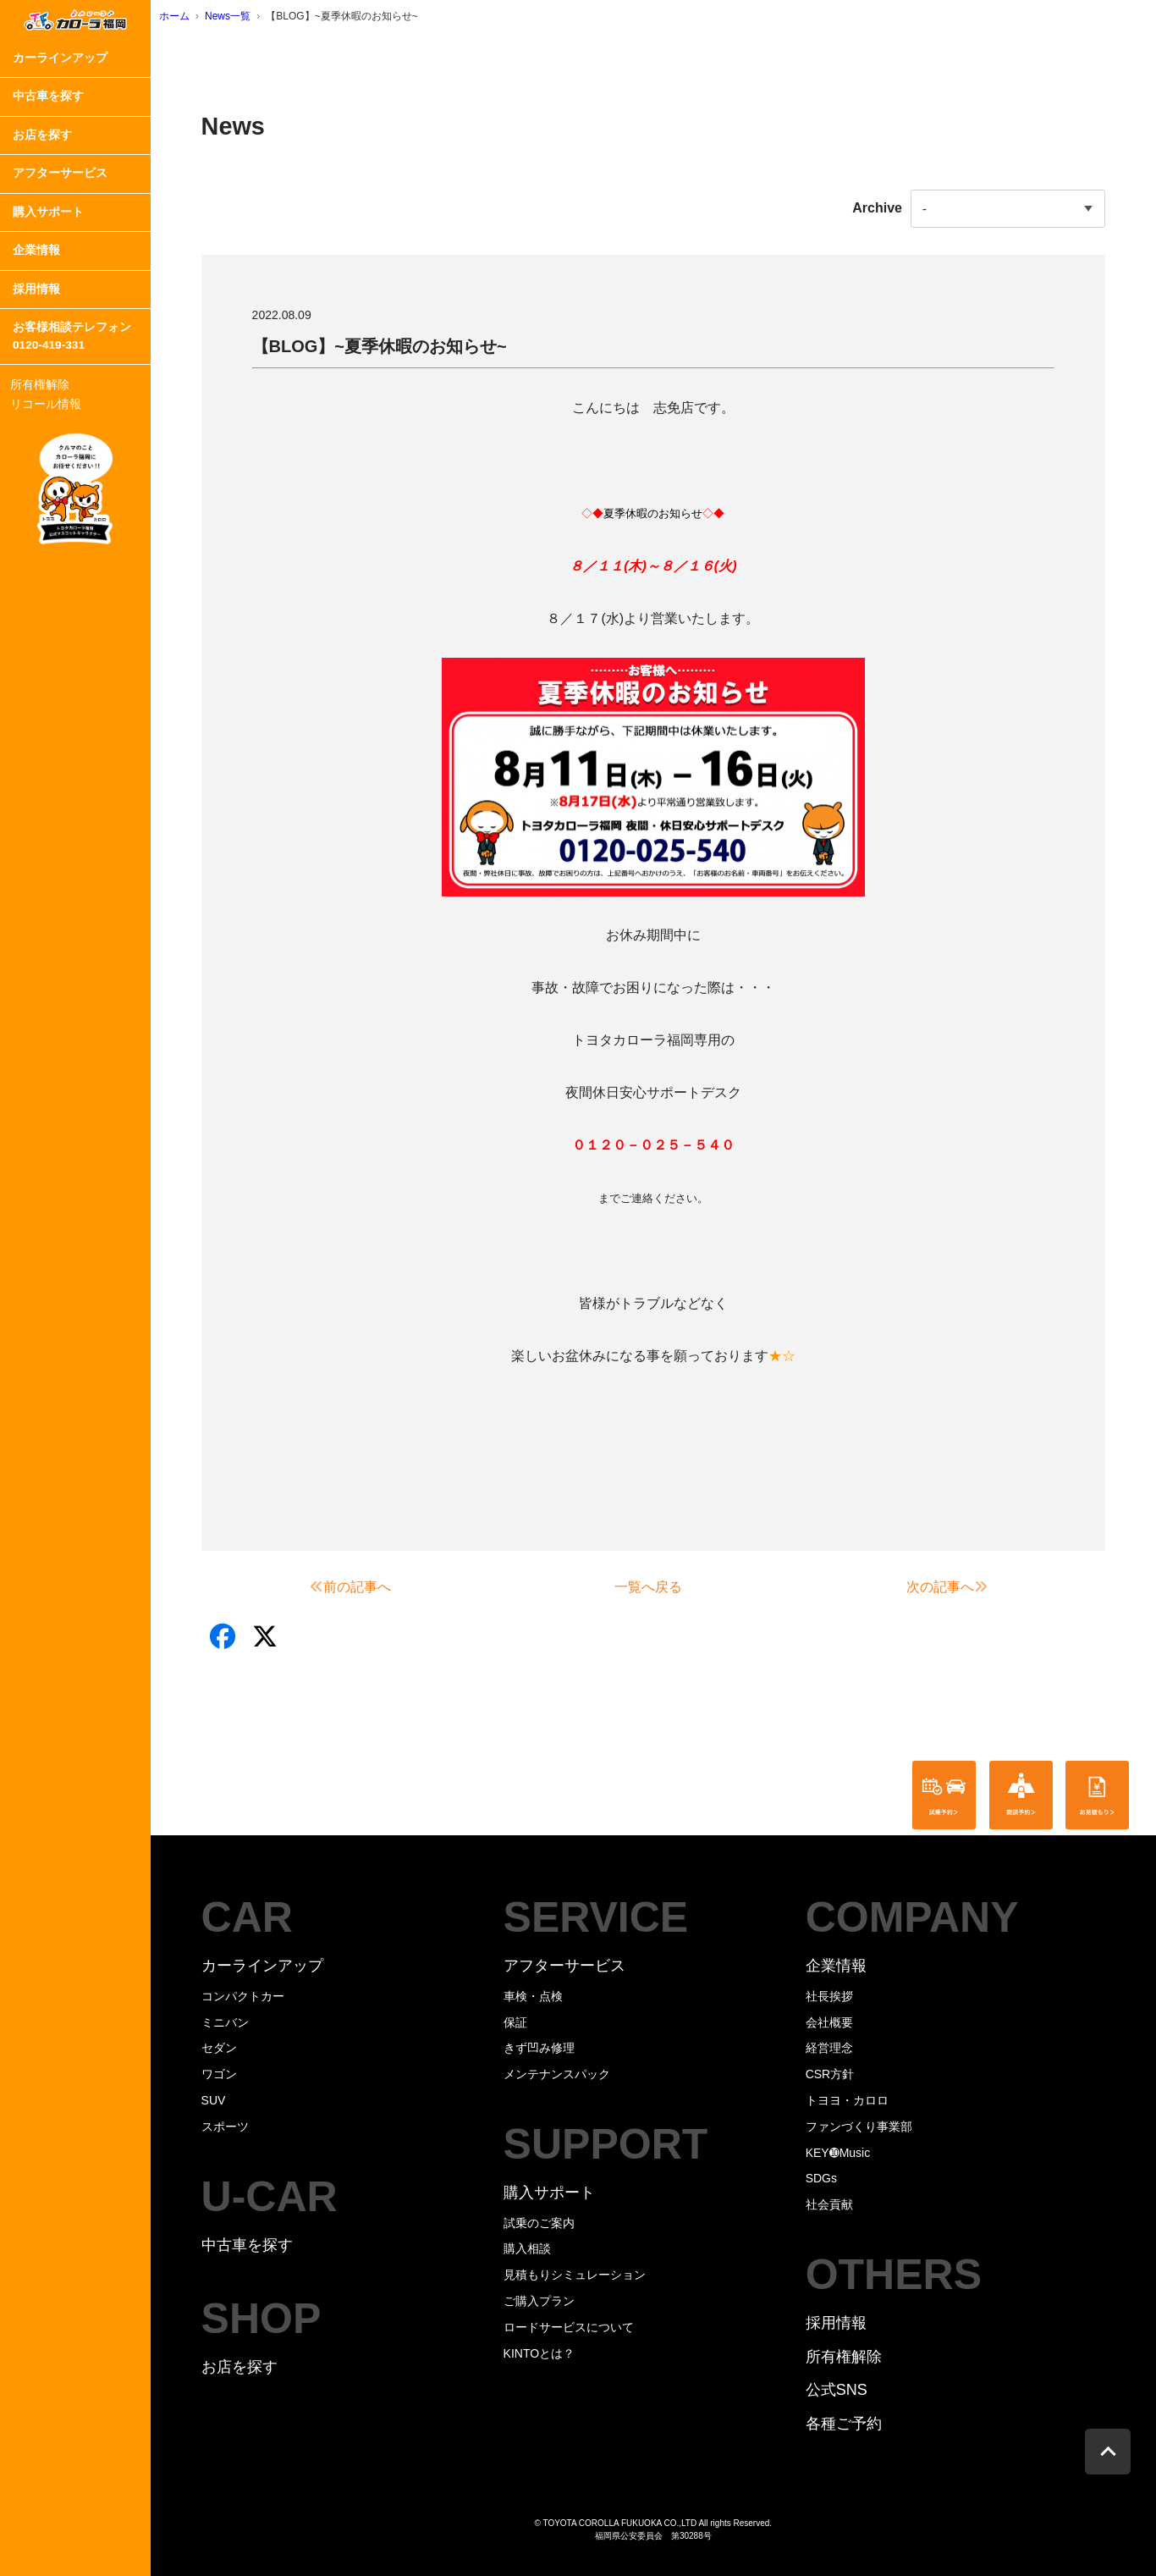 This screenshot has width=1156, height=2576. Describe the element at coordinates (225, 2126) in the screenshot. I see `スポーツ` at that location.